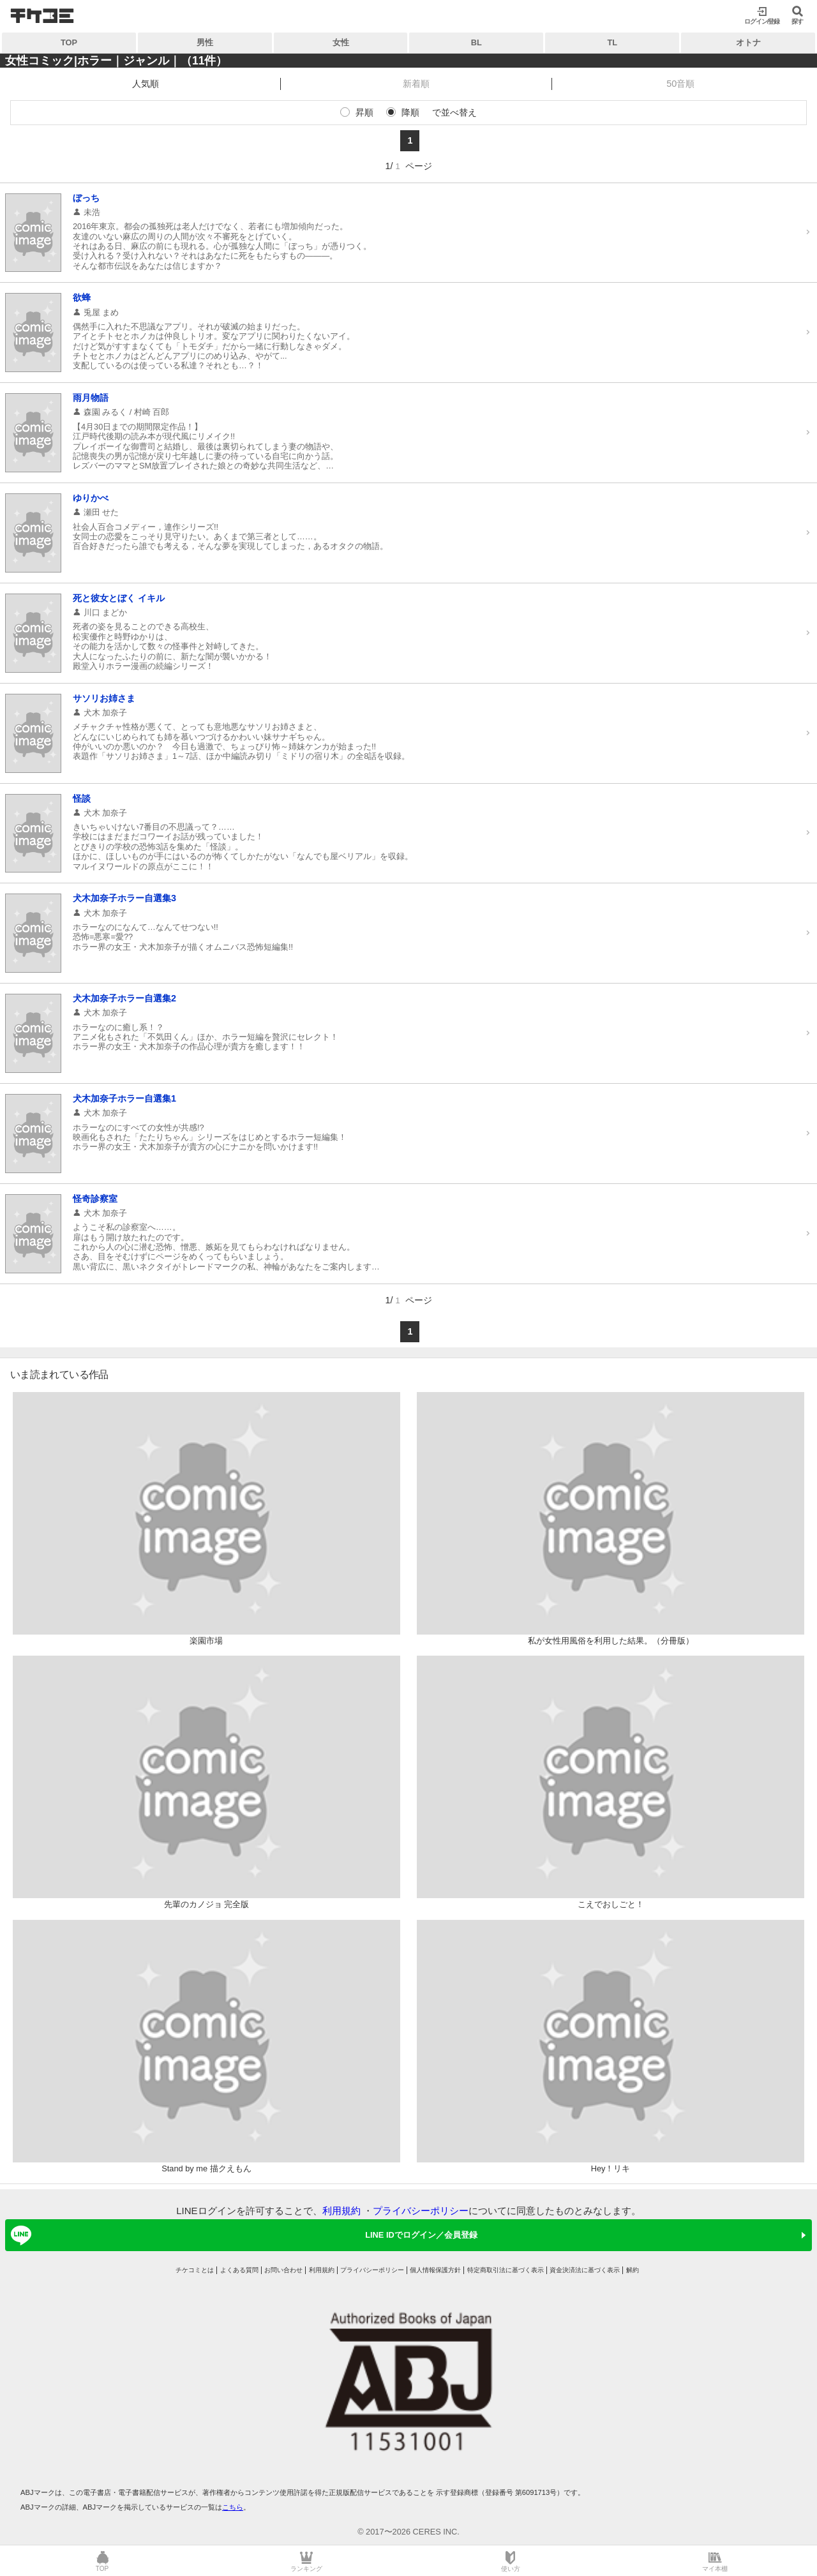  I want to click on 新着順, so click(416, 84).